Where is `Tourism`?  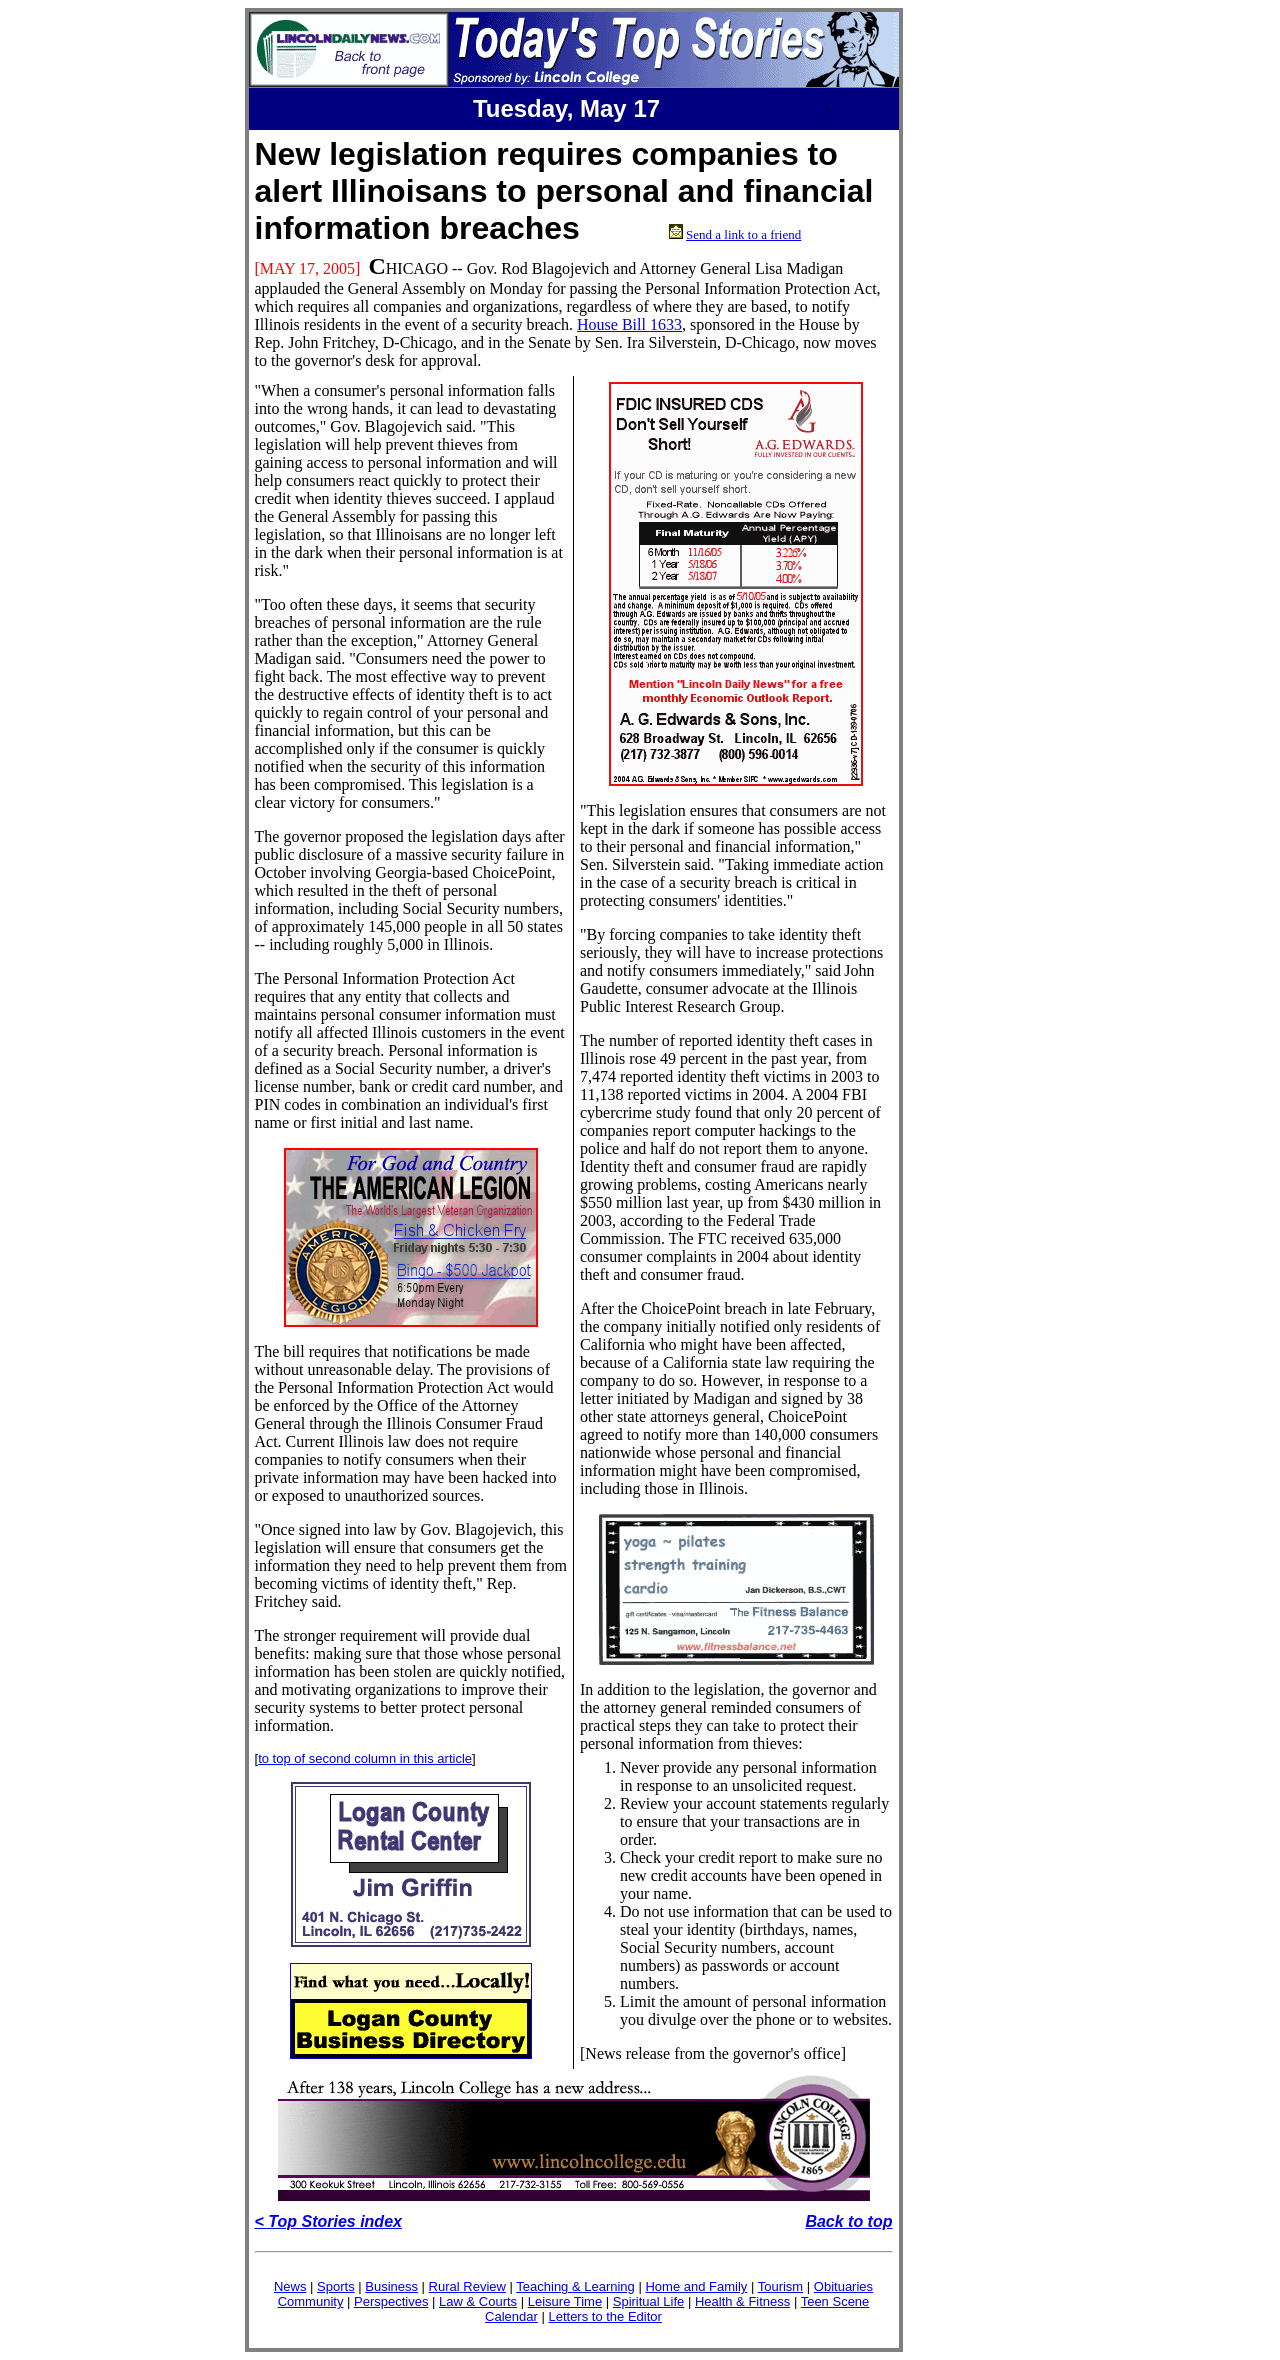
Tourism is located at coordinates (781, 2286).